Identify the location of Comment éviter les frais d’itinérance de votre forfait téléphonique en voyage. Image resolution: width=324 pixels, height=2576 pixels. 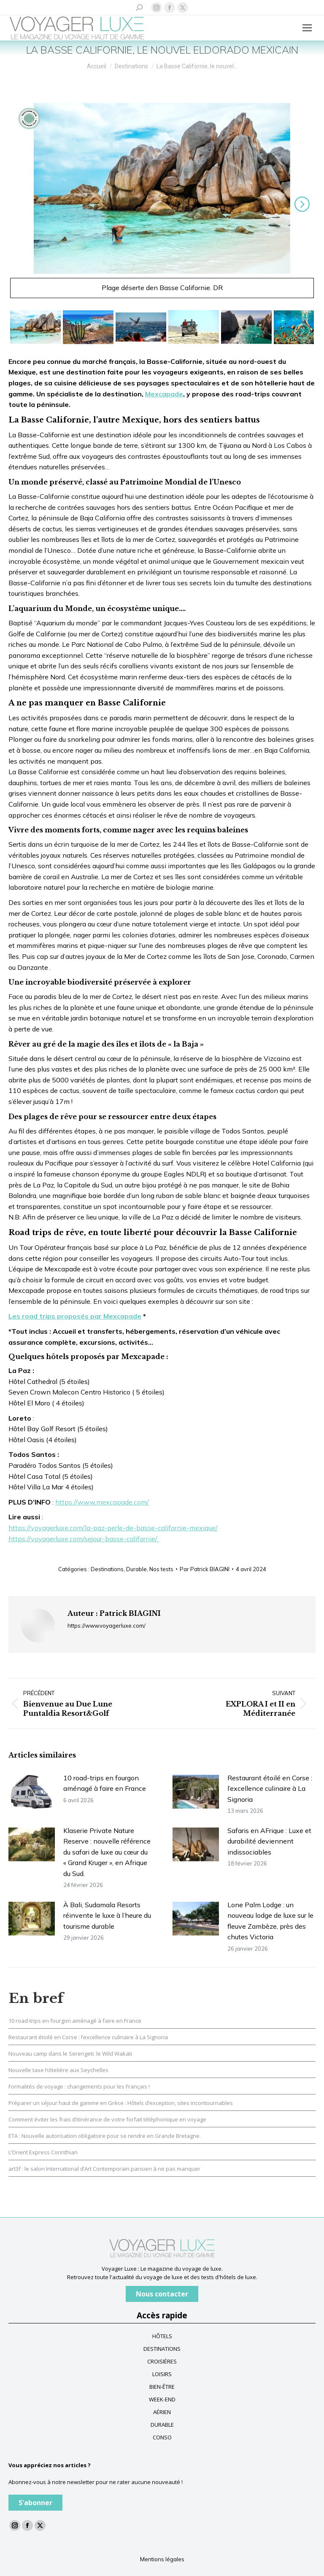
(107, 2119).